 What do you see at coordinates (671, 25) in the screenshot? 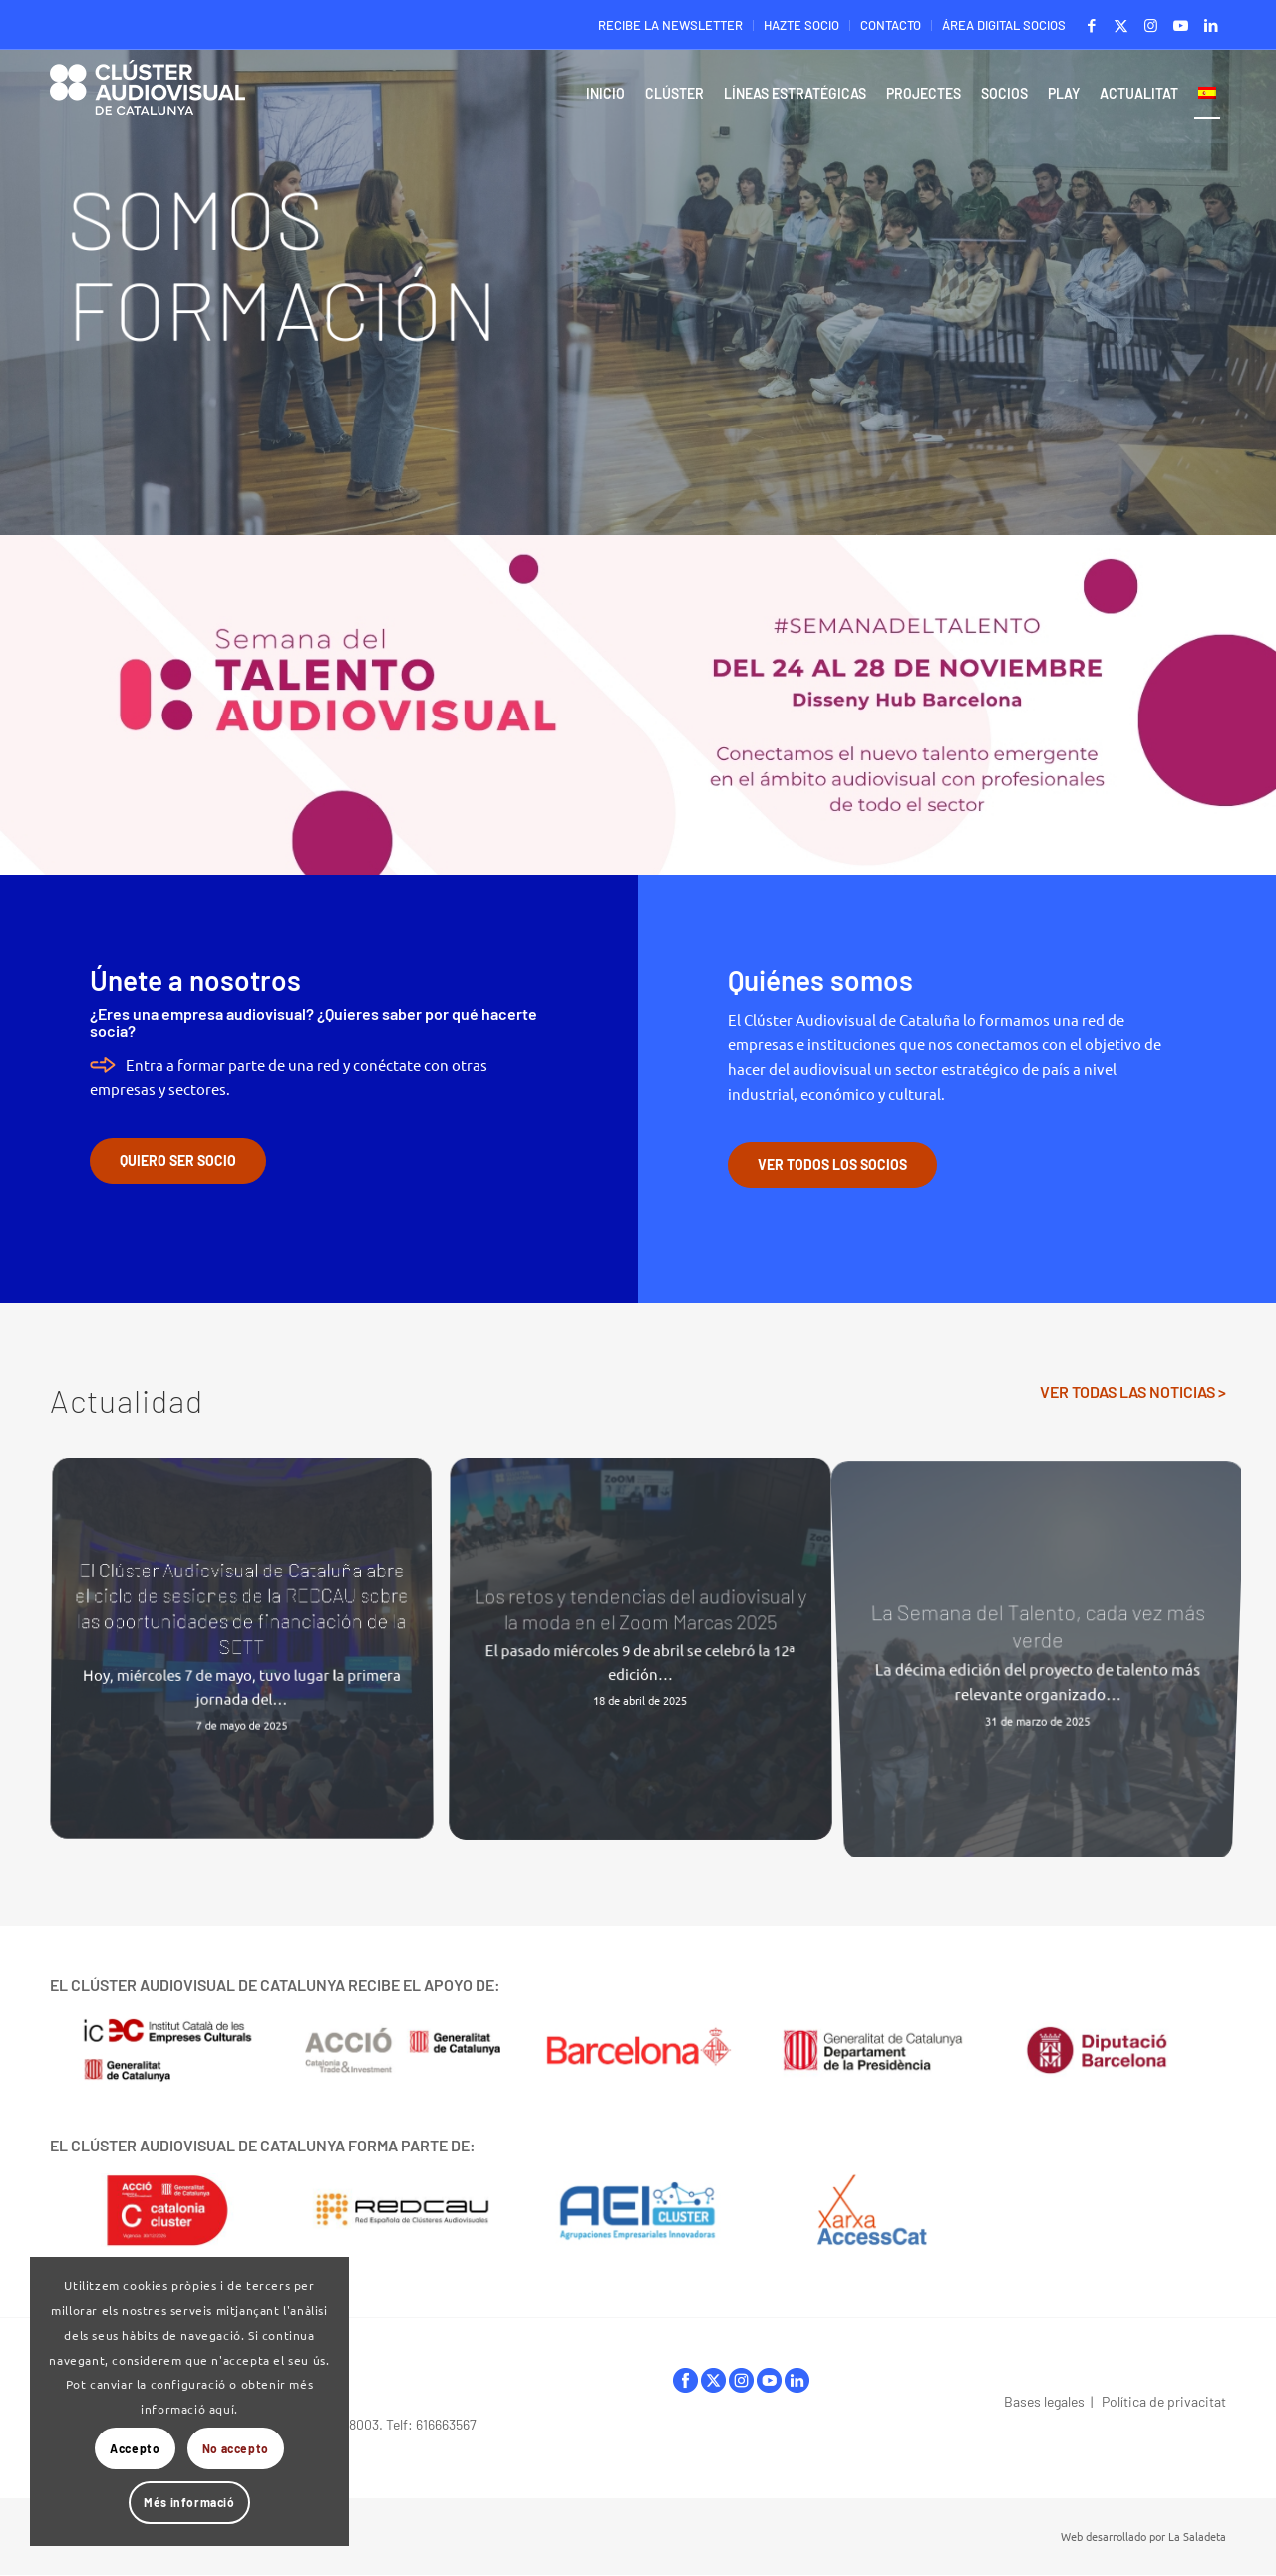
I see `[menuitem]` at bounding box center [671, 25].